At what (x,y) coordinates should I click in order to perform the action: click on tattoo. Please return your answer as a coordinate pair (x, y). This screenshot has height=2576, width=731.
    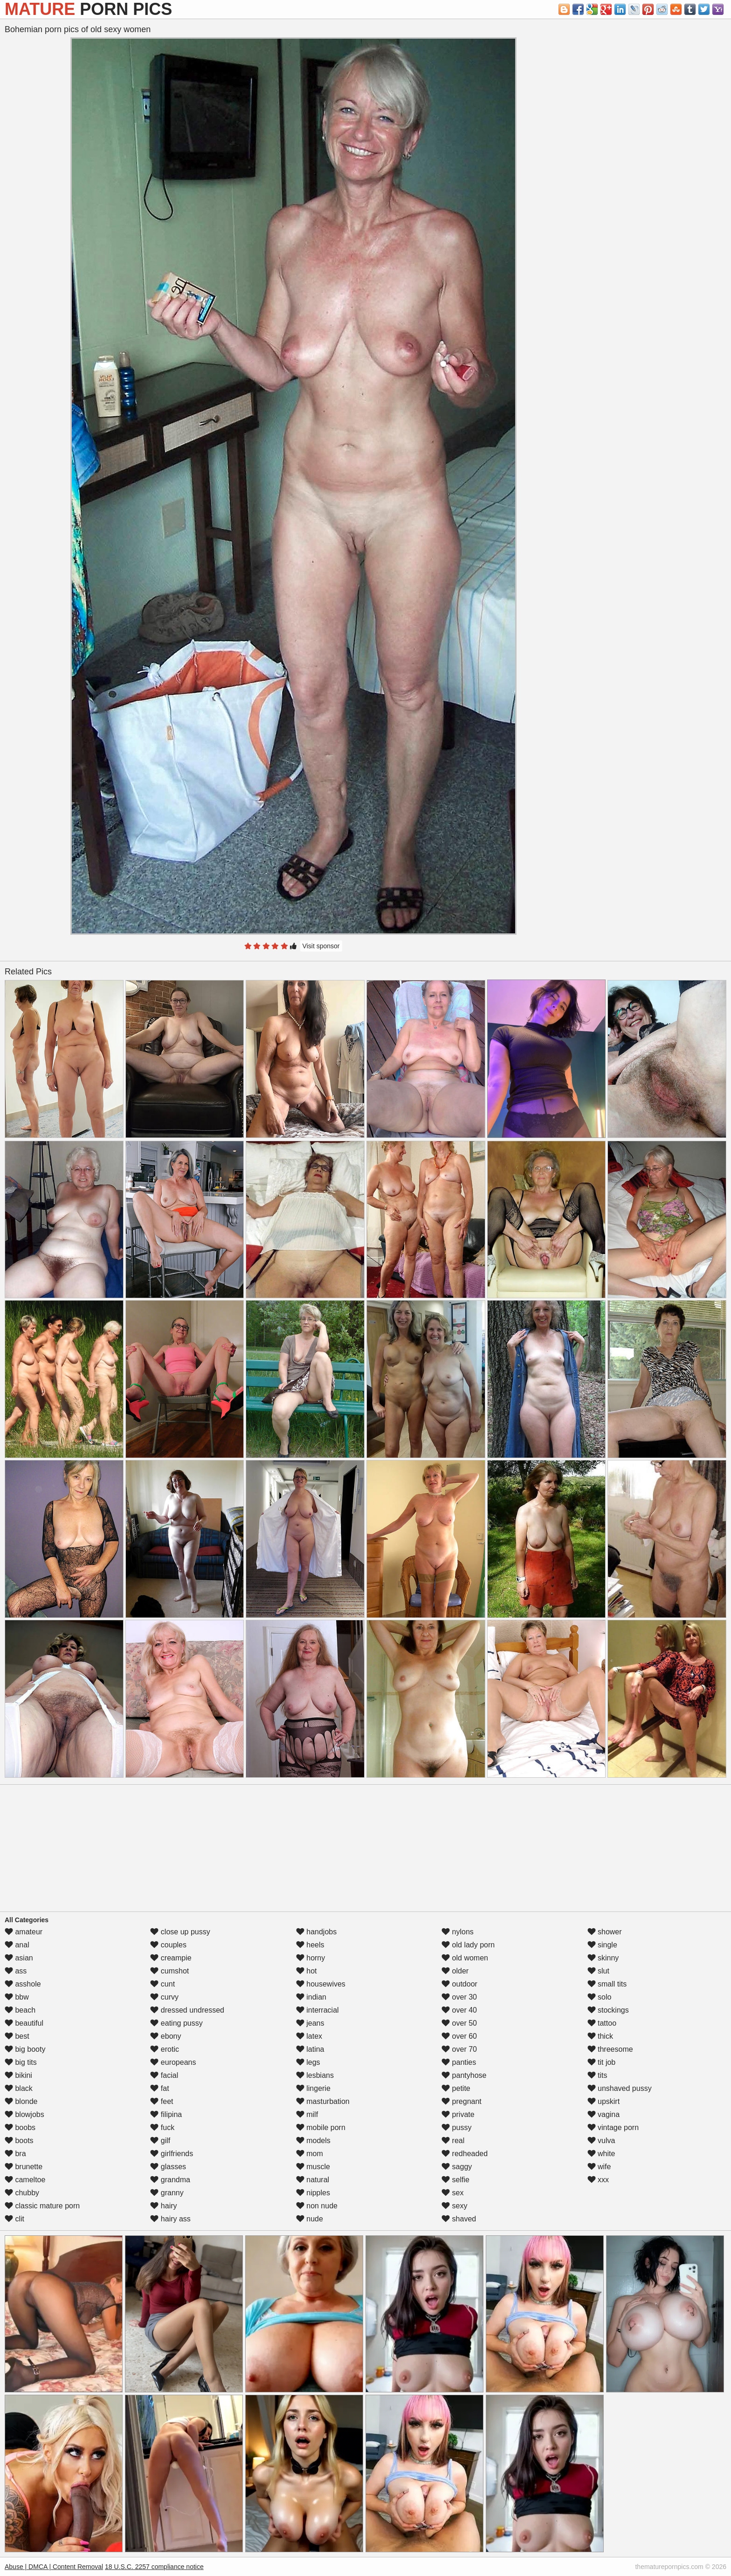
    Looking at the image, I should click on (601, 2023).